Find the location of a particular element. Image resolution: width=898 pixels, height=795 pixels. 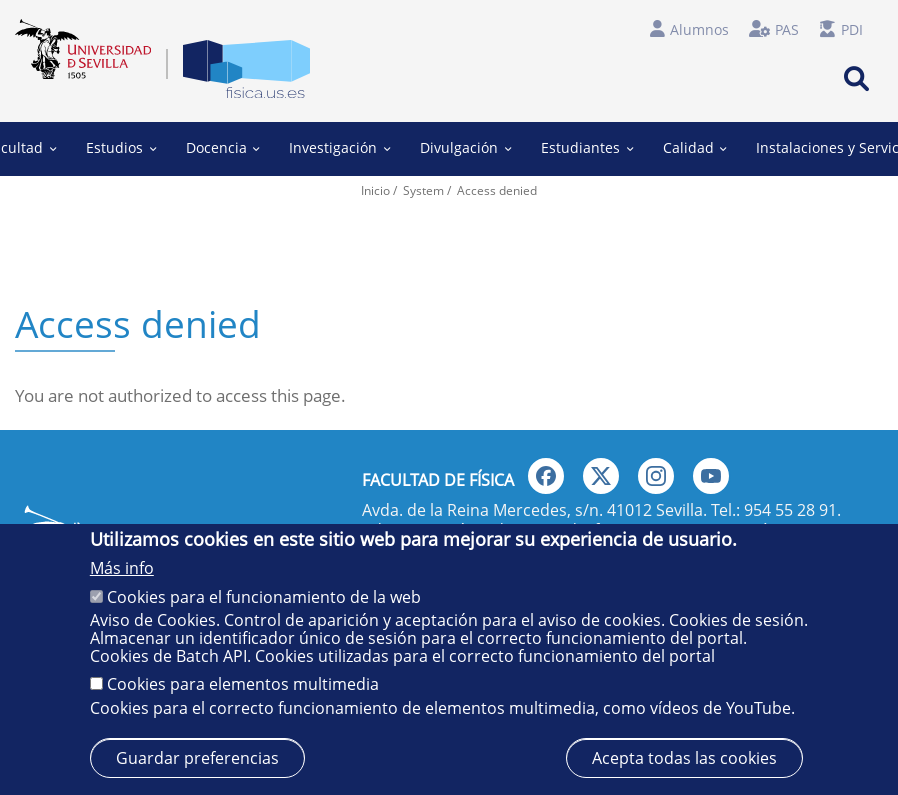

Guardar preferencias is located at coordinates (197, 758).